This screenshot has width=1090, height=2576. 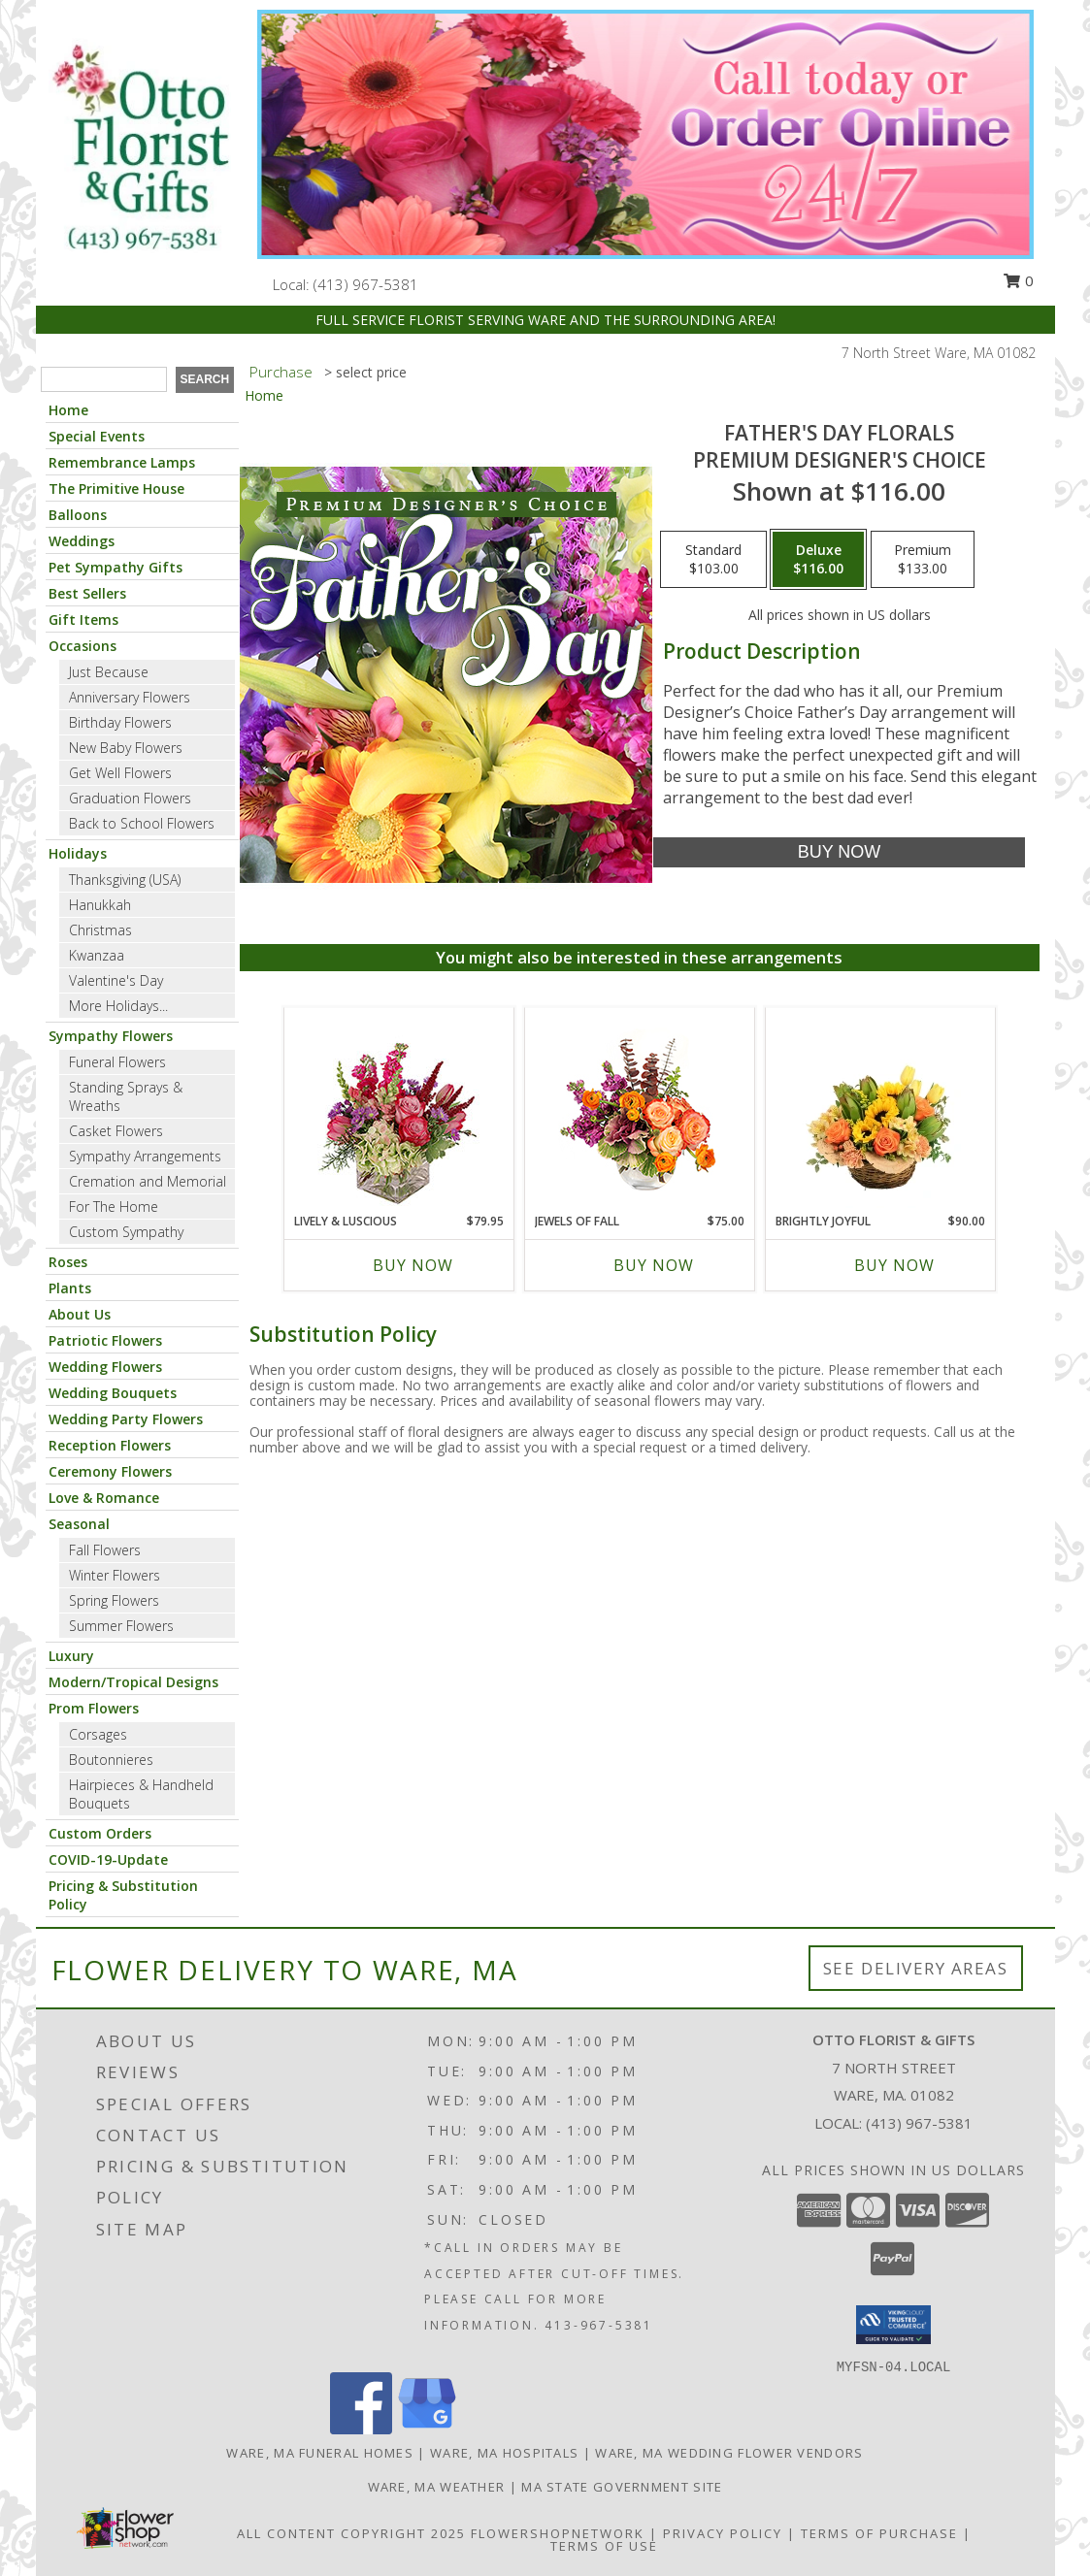 What do you see at coordinates (109, 672) in the screenshot?
I see `Just Because` at bounding box center [109, 672].